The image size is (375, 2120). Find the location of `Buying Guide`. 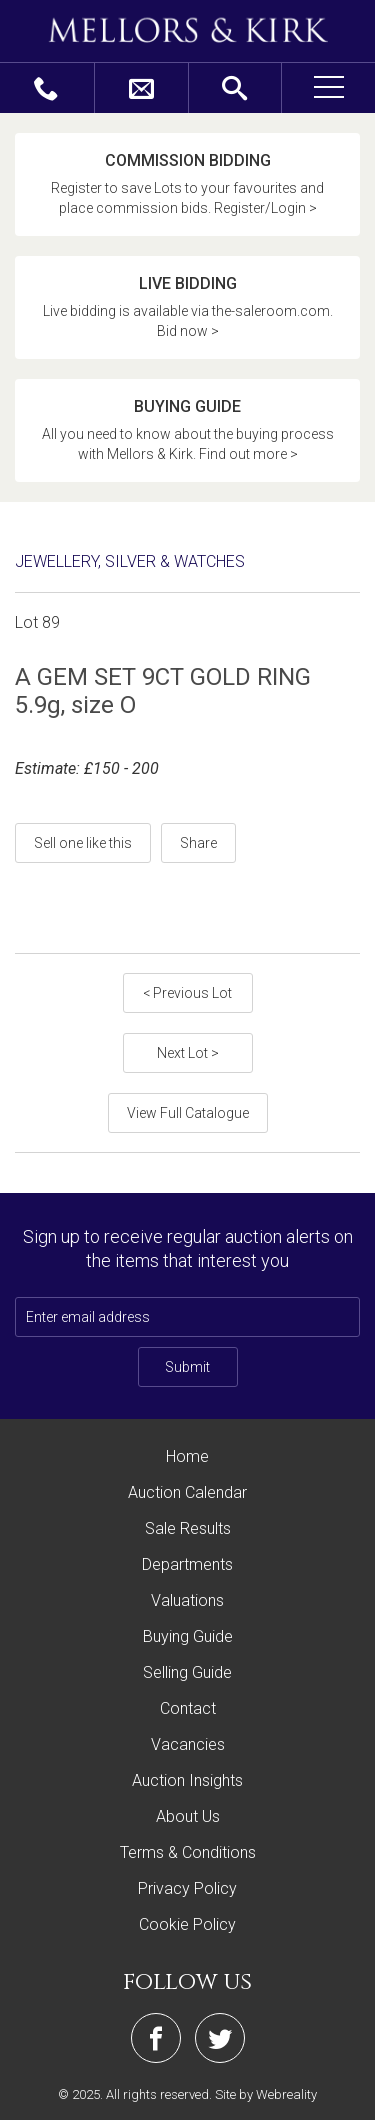

Buying Guide is located at coordinates (188, 1636).